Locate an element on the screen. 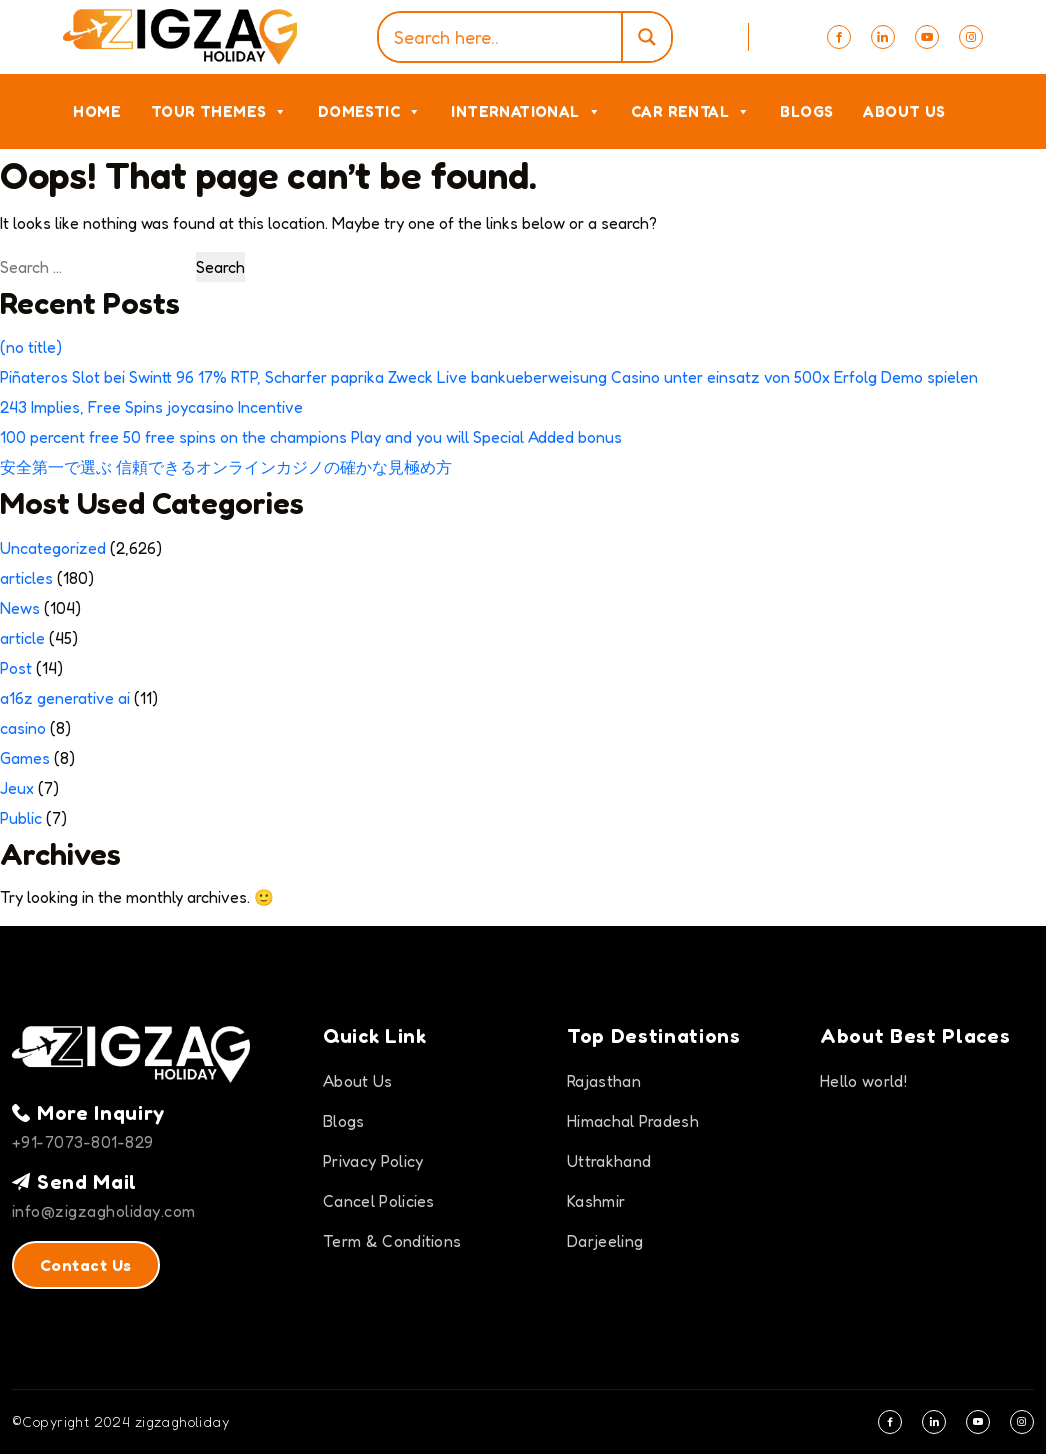  Games is located at coordinates (25, 758).